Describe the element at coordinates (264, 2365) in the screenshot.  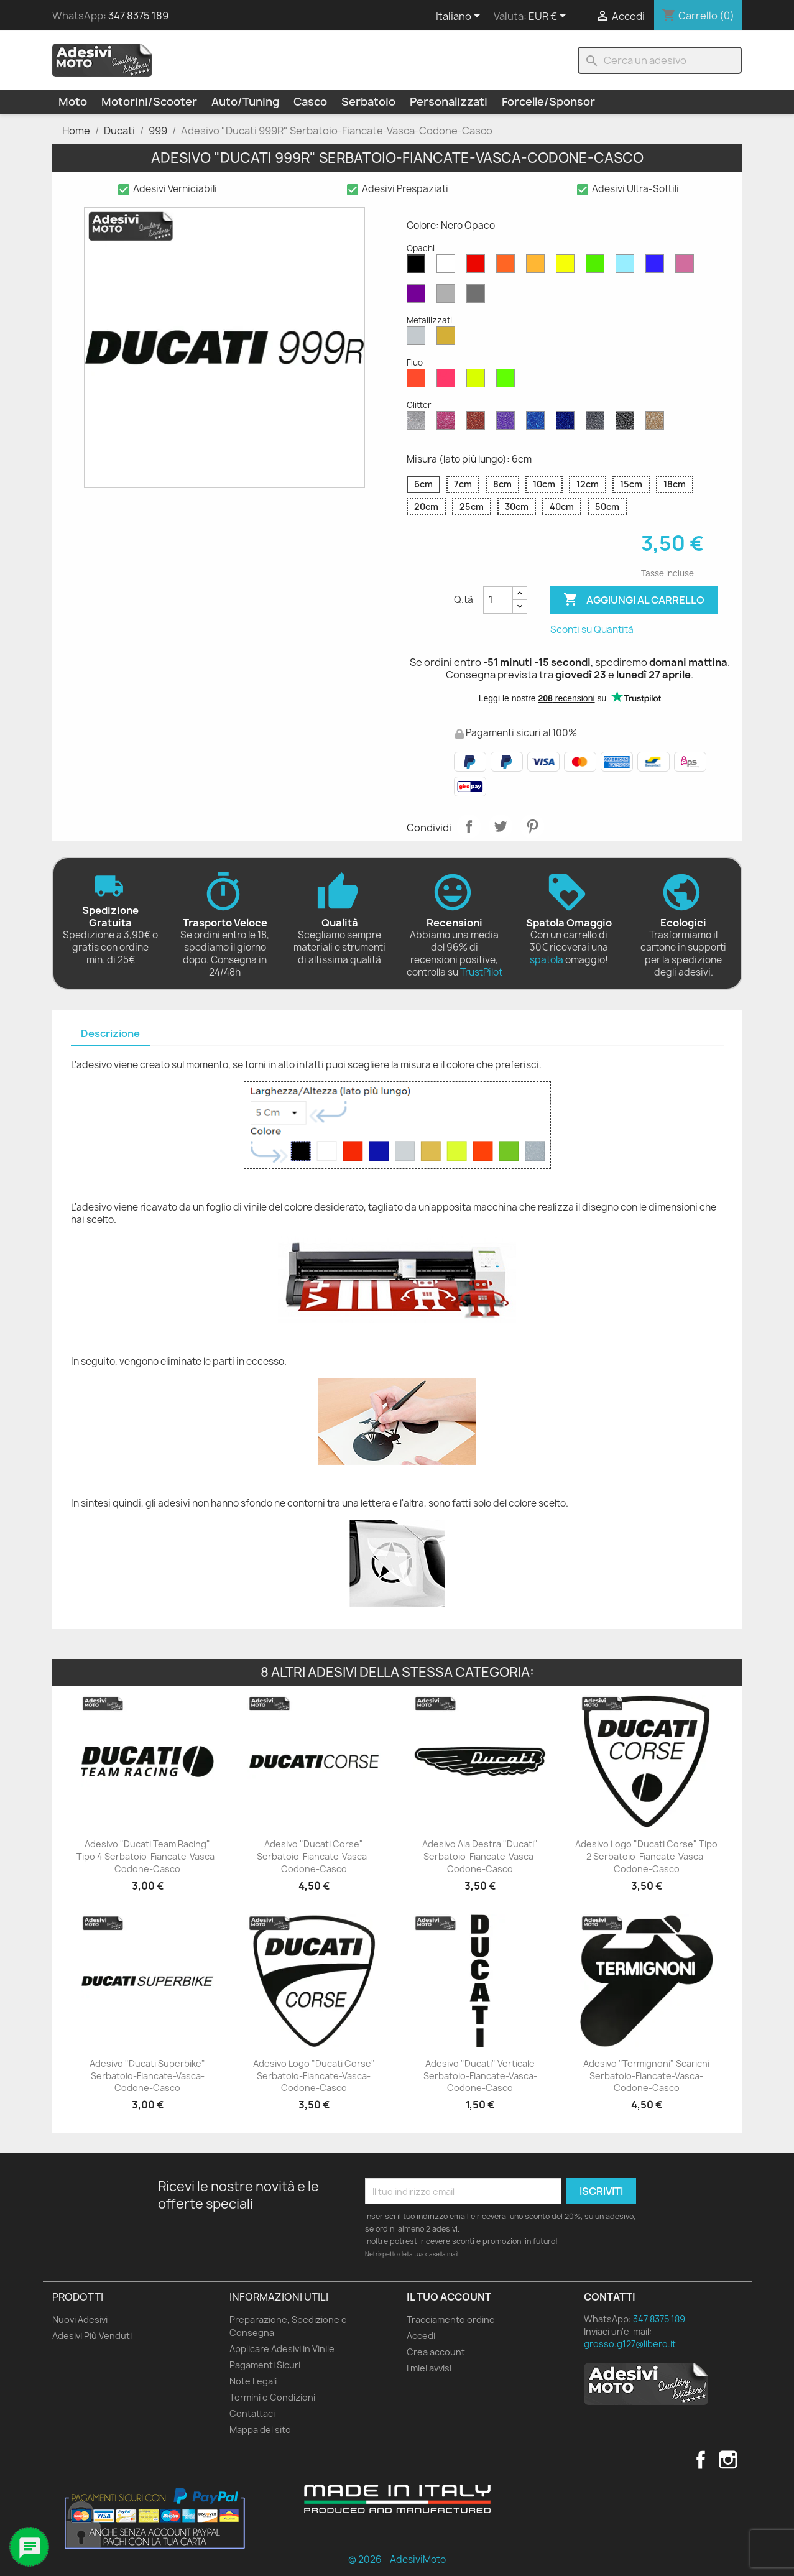
I see `Pagamenti Sicuri` at that location.